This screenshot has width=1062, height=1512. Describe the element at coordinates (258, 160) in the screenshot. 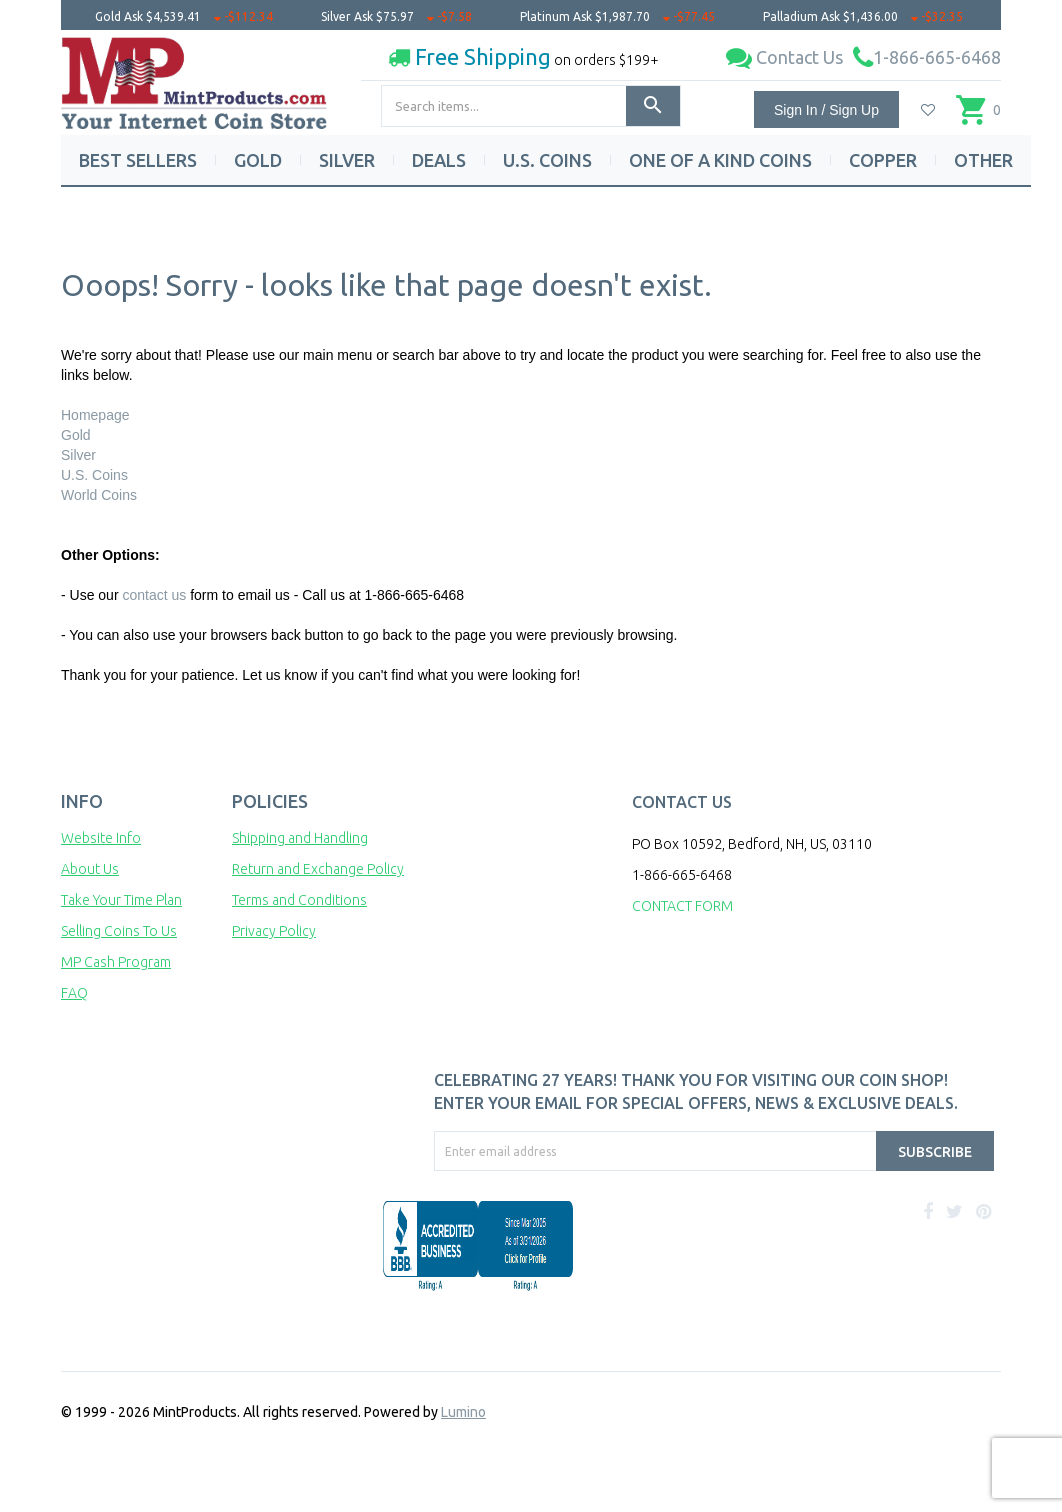

I see `GOLD` at that location.